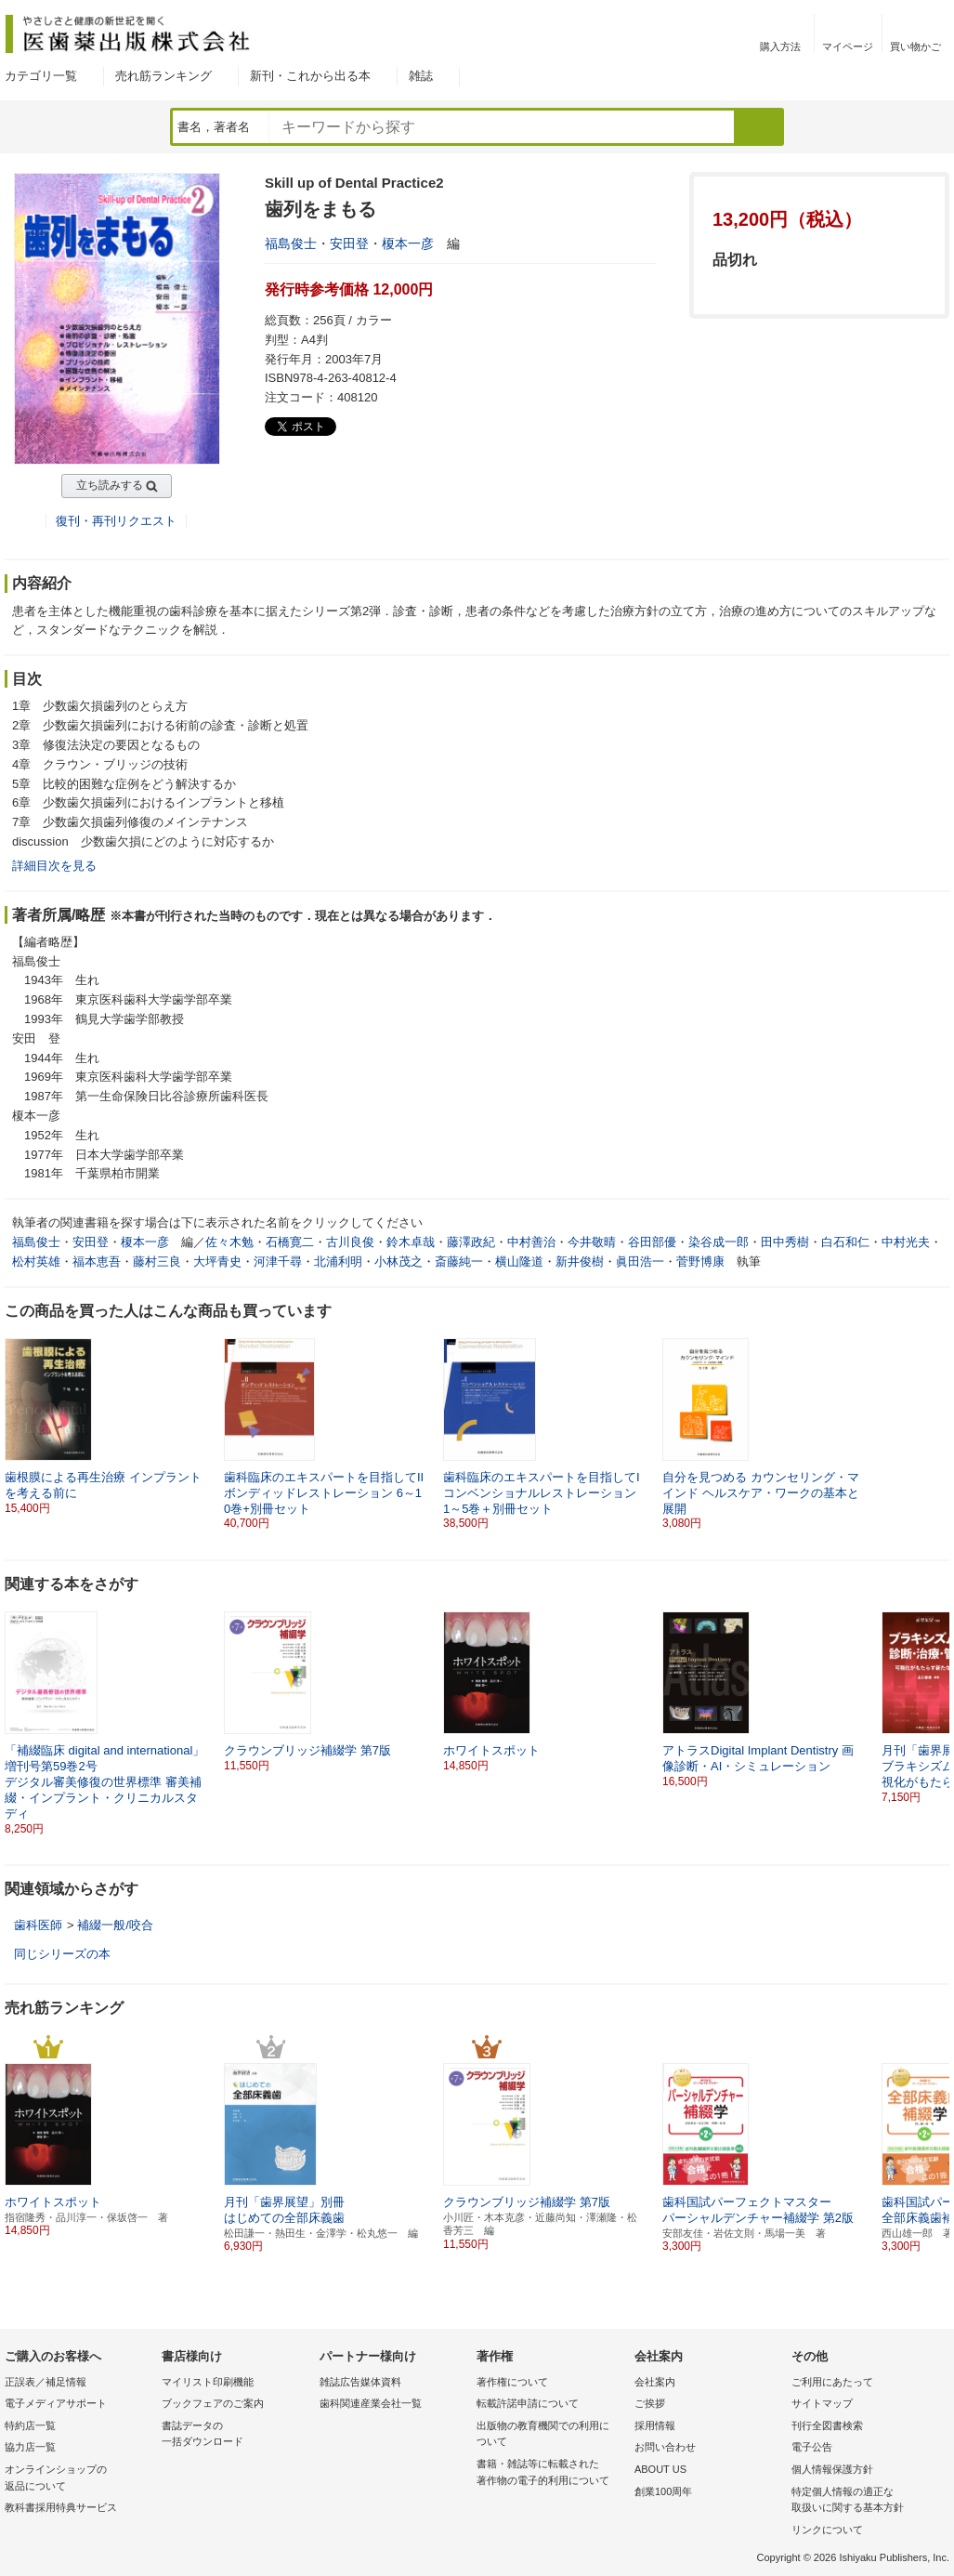 The width and height of the screenshot is (954, 2576). What do you see at coordinates (512, 2381) in the screenshot?
I see `著作権について` at bounding box center [512, 2381].